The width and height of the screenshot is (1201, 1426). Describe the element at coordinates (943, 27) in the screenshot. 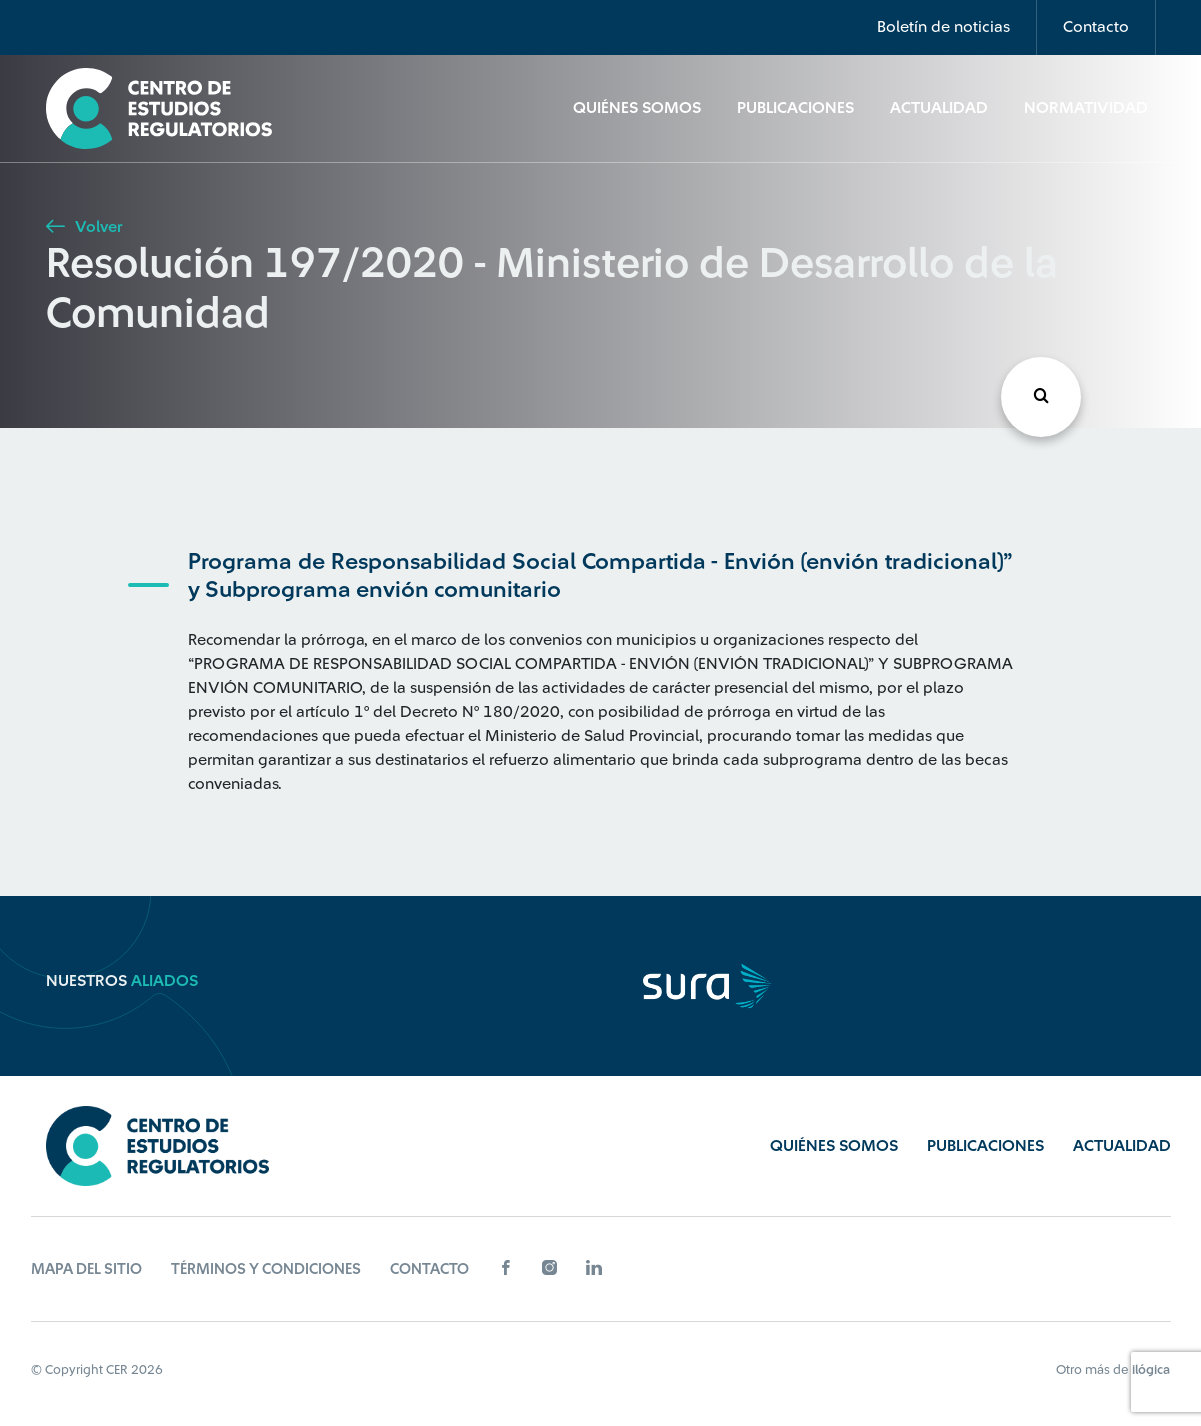

I see `Boletín de noticias` at that location.